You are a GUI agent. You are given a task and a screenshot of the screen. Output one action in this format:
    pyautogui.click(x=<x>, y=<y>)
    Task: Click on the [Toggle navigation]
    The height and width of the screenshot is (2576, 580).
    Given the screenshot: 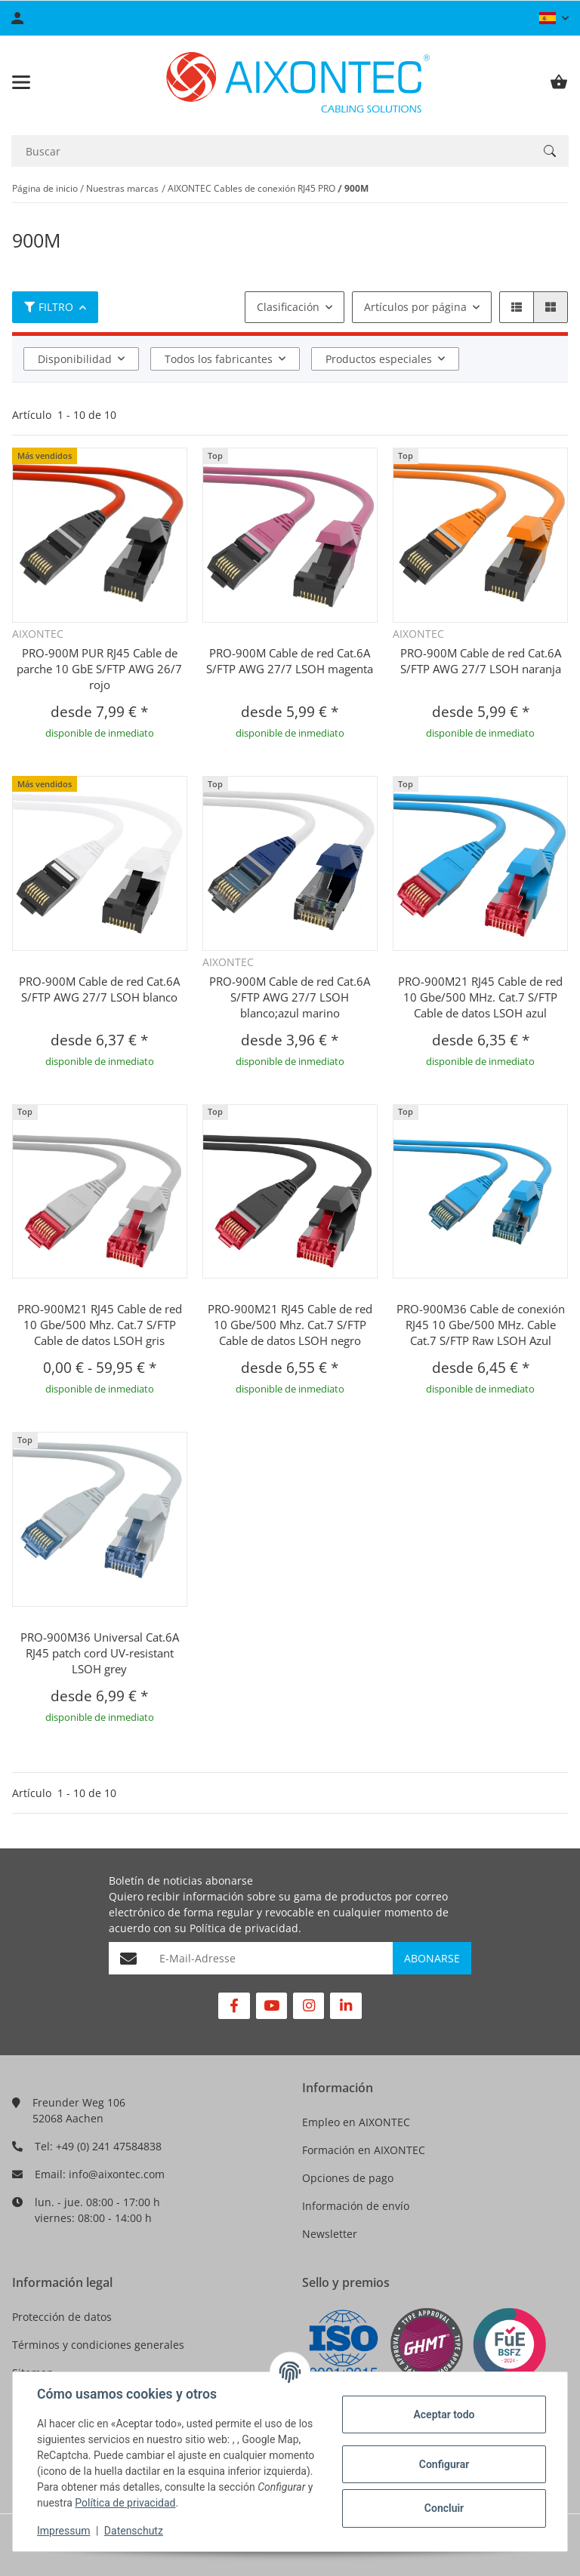 What is the action you would take?
    pyautogui.click(x=21, y=82)
    